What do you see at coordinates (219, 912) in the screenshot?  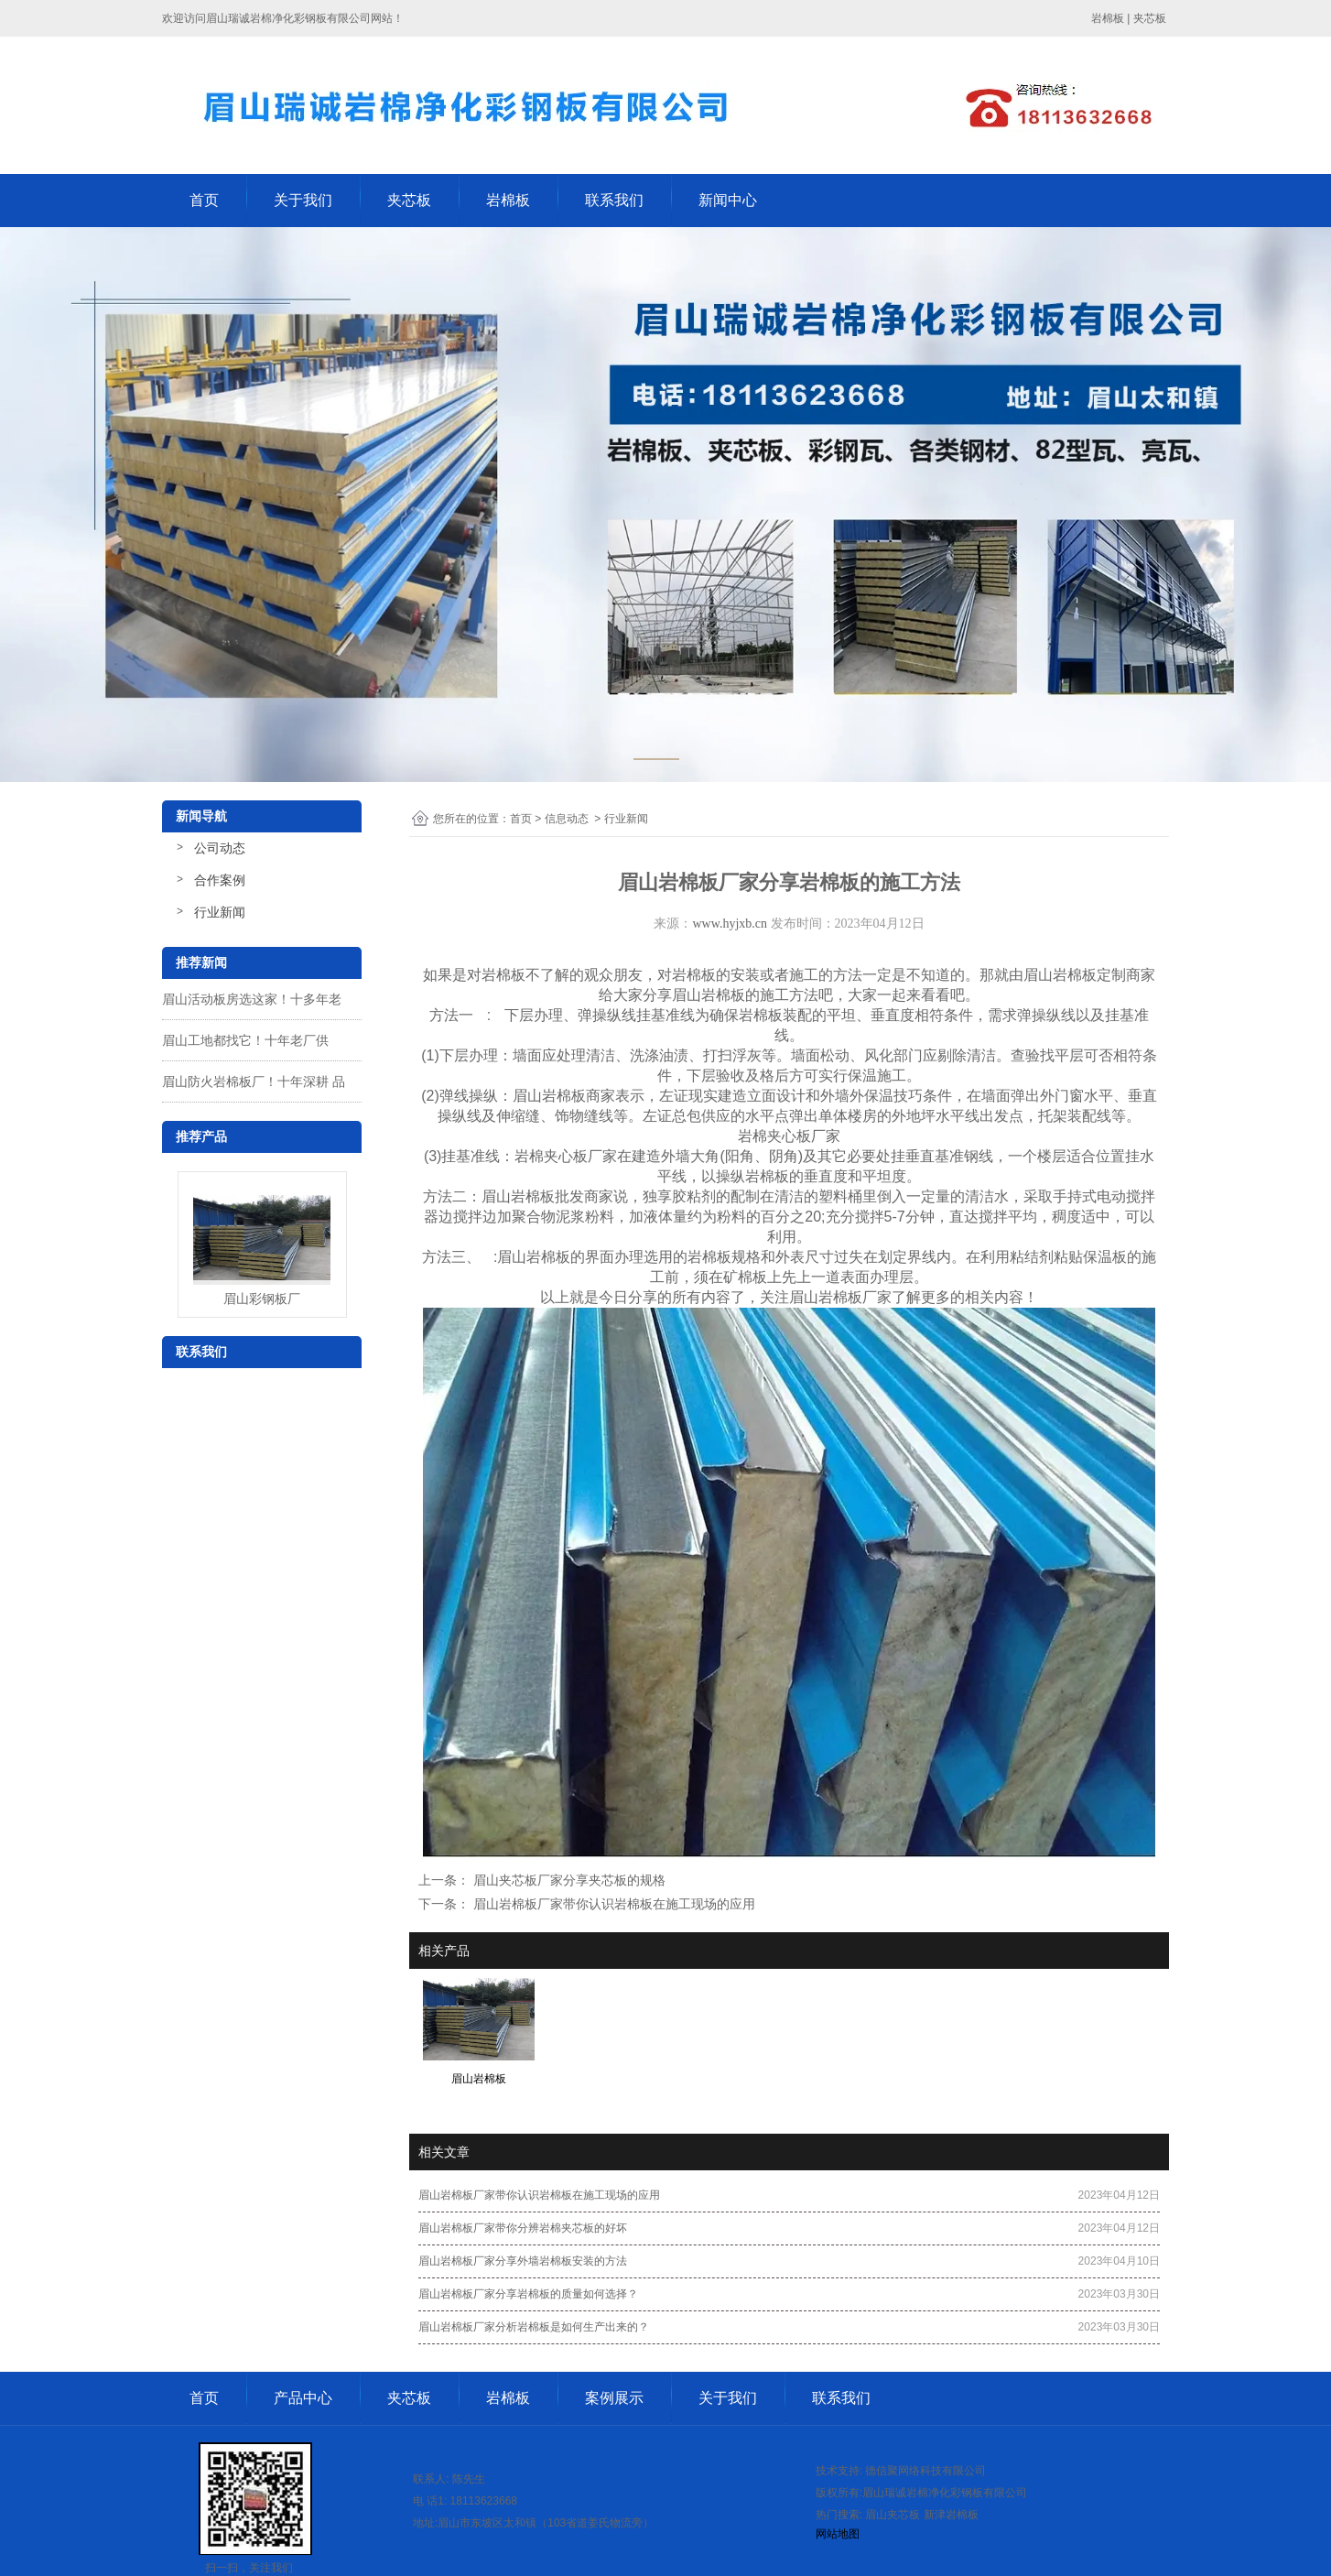 I see `行业新闻` at bounding box center [219, 912].